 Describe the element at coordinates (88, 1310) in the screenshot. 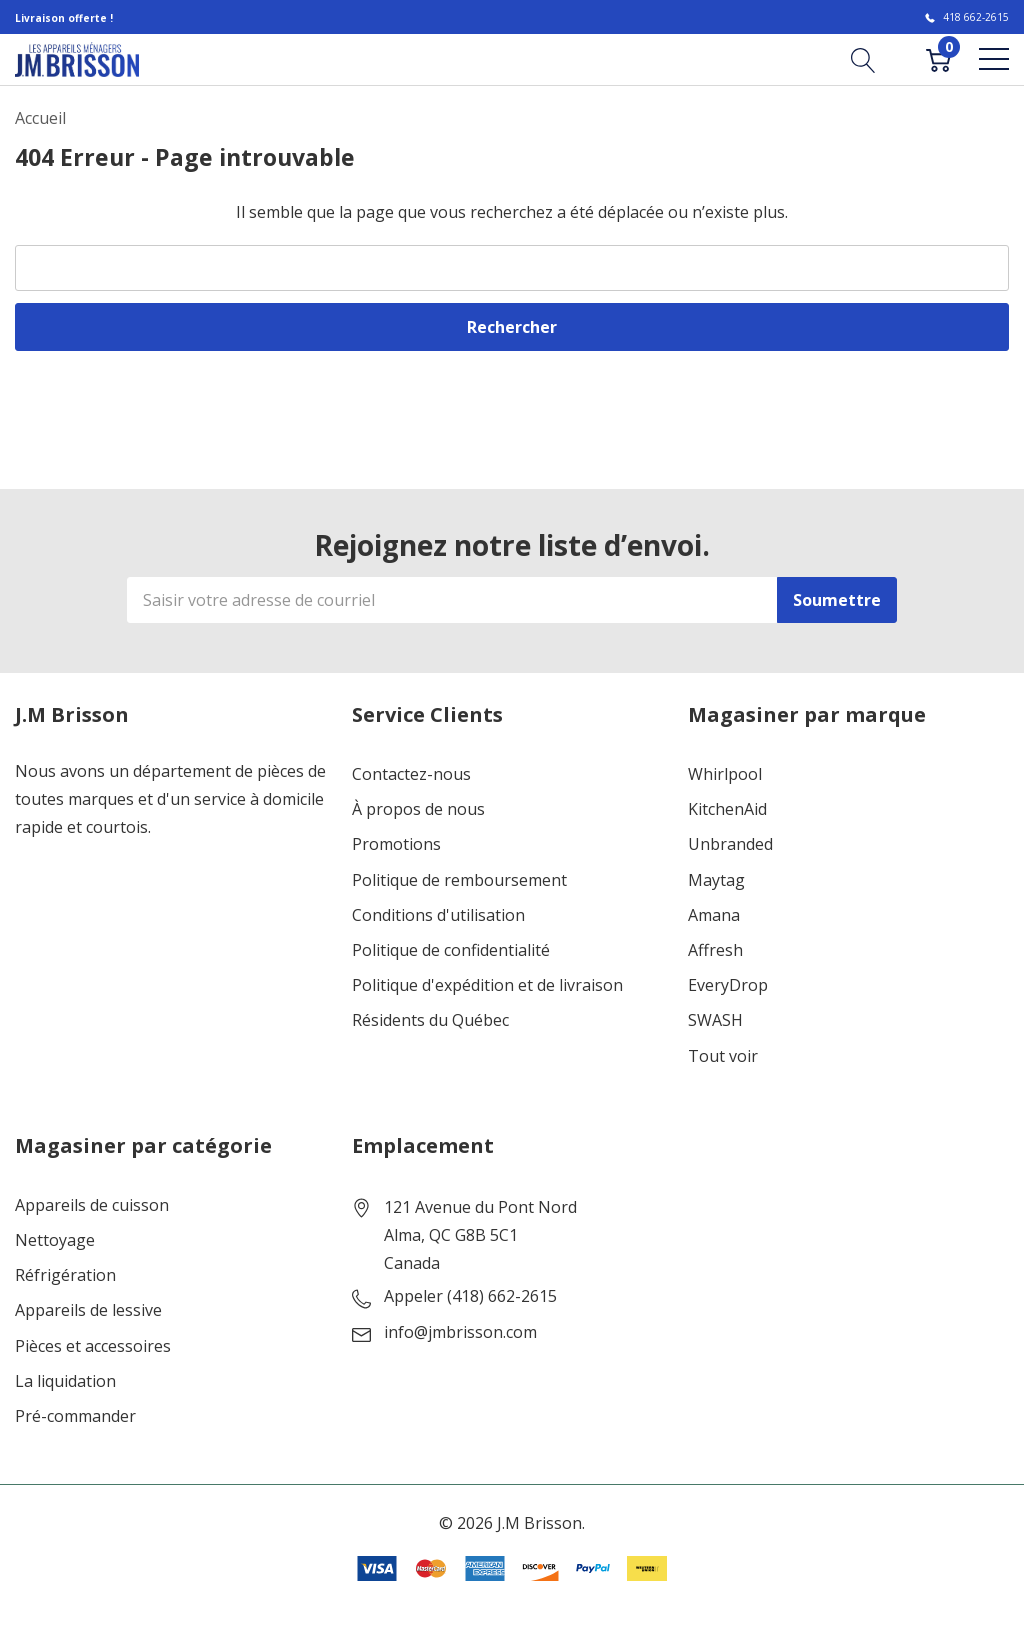

I see `Appareils de lessive` at that location.